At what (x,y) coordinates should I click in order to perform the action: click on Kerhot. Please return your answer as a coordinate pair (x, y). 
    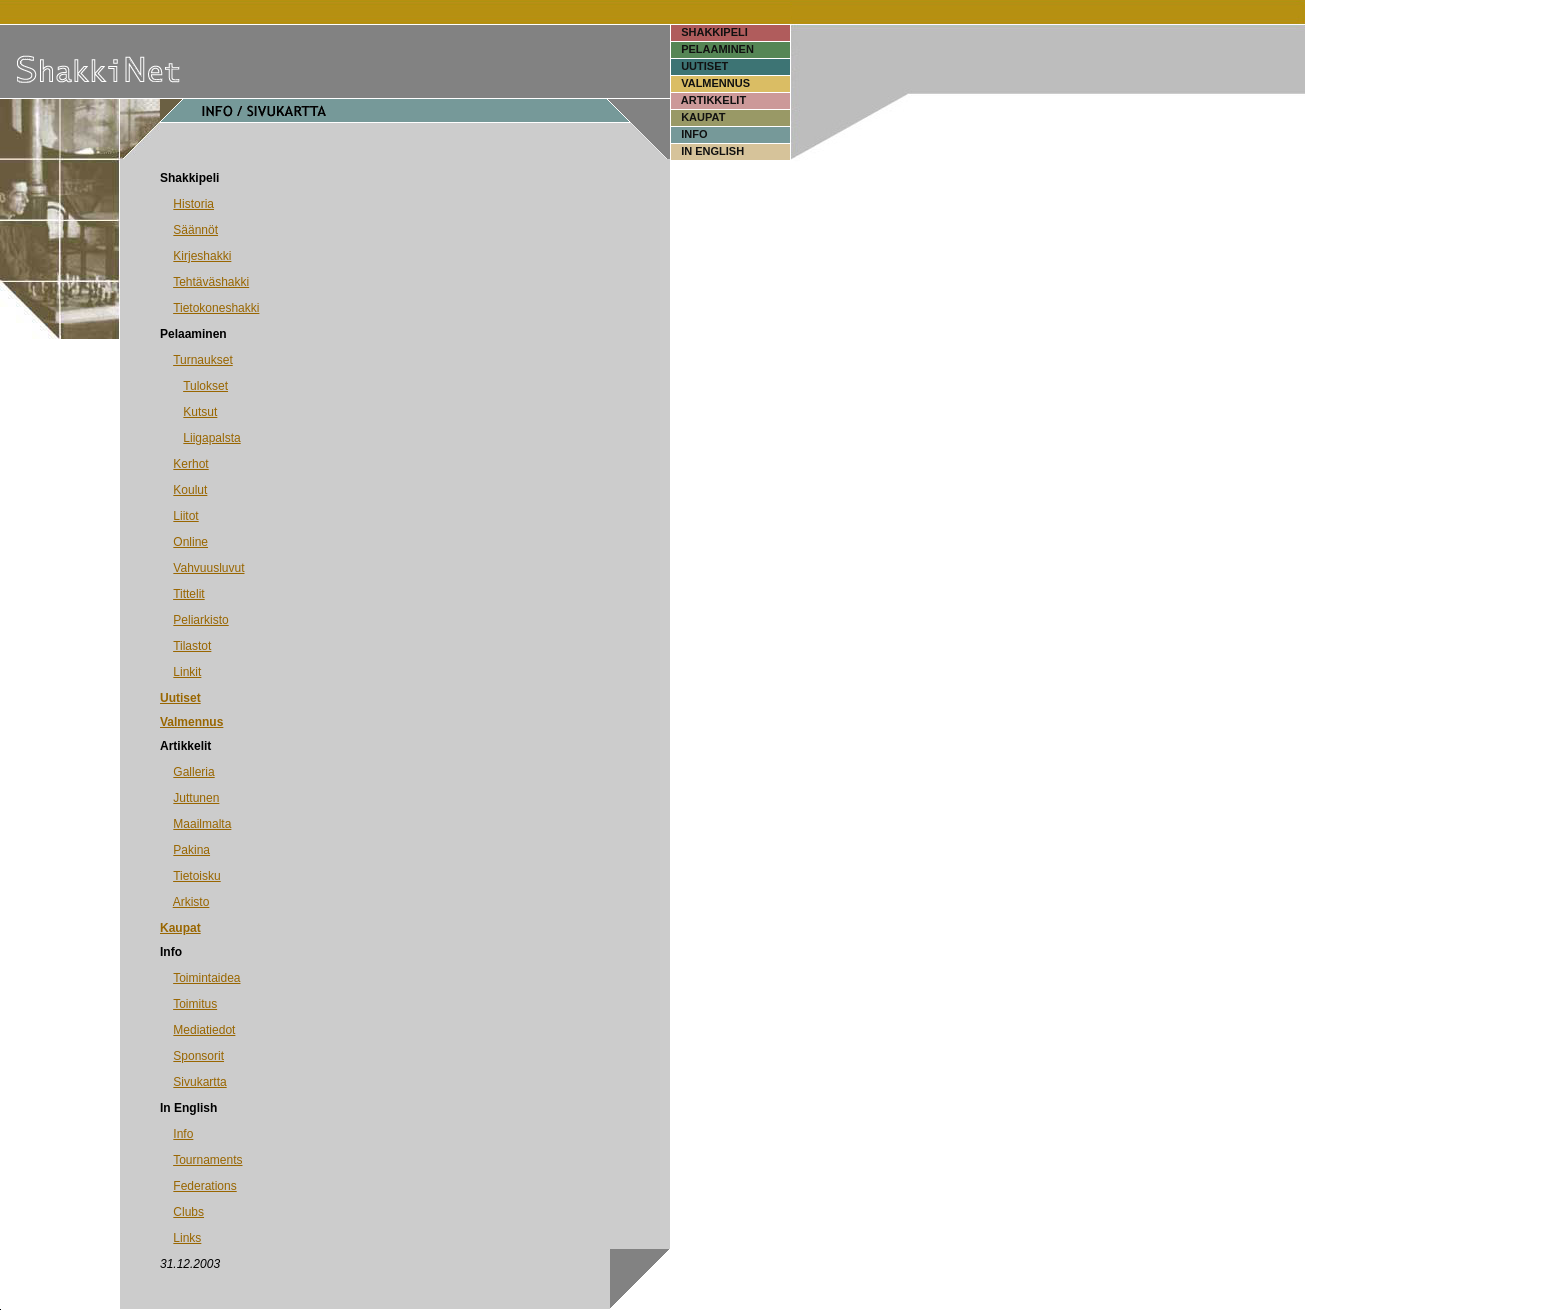
    Looking at the image, I should click on (190, 464).